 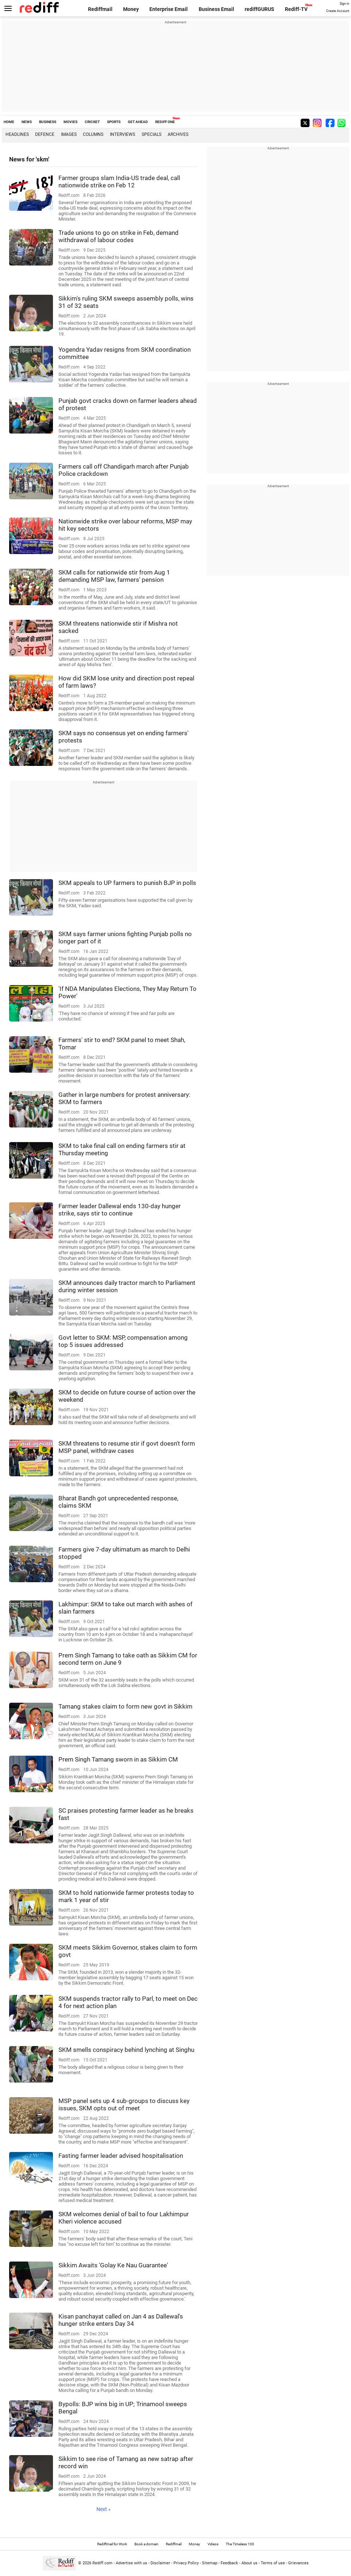 What do you see at coordinates (212, 2544) in the screenshot?
I see `Videos` at bounding box center [212, 2544].